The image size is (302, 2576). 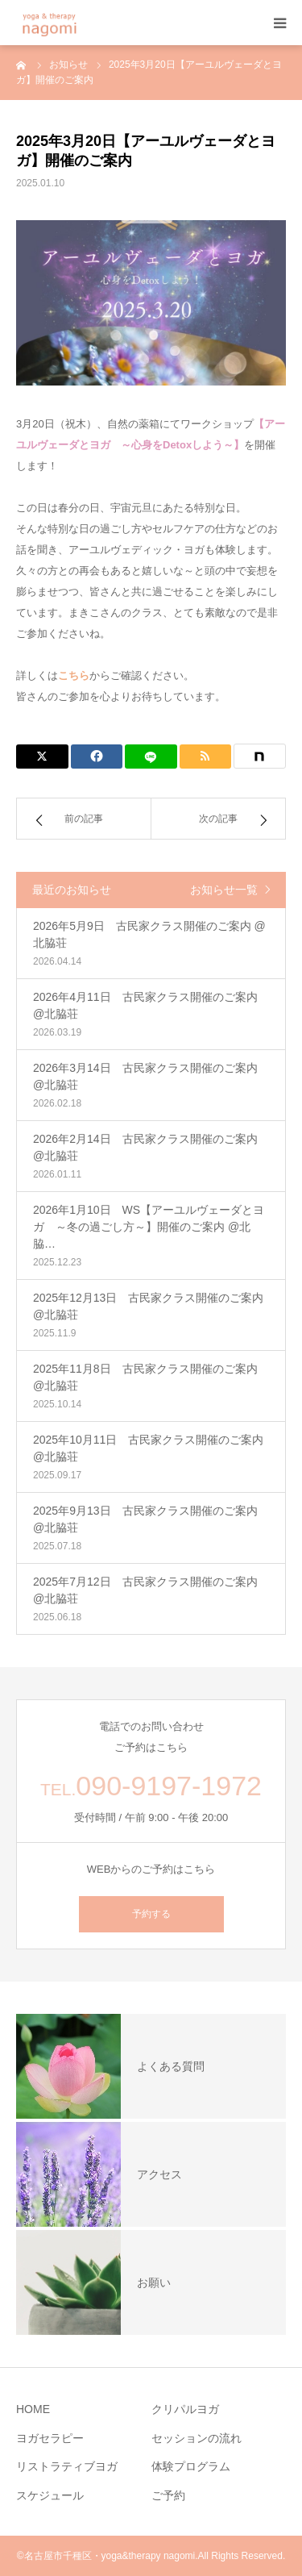 I want to click on クリパルヨガ, so click(x=185, y=2409).